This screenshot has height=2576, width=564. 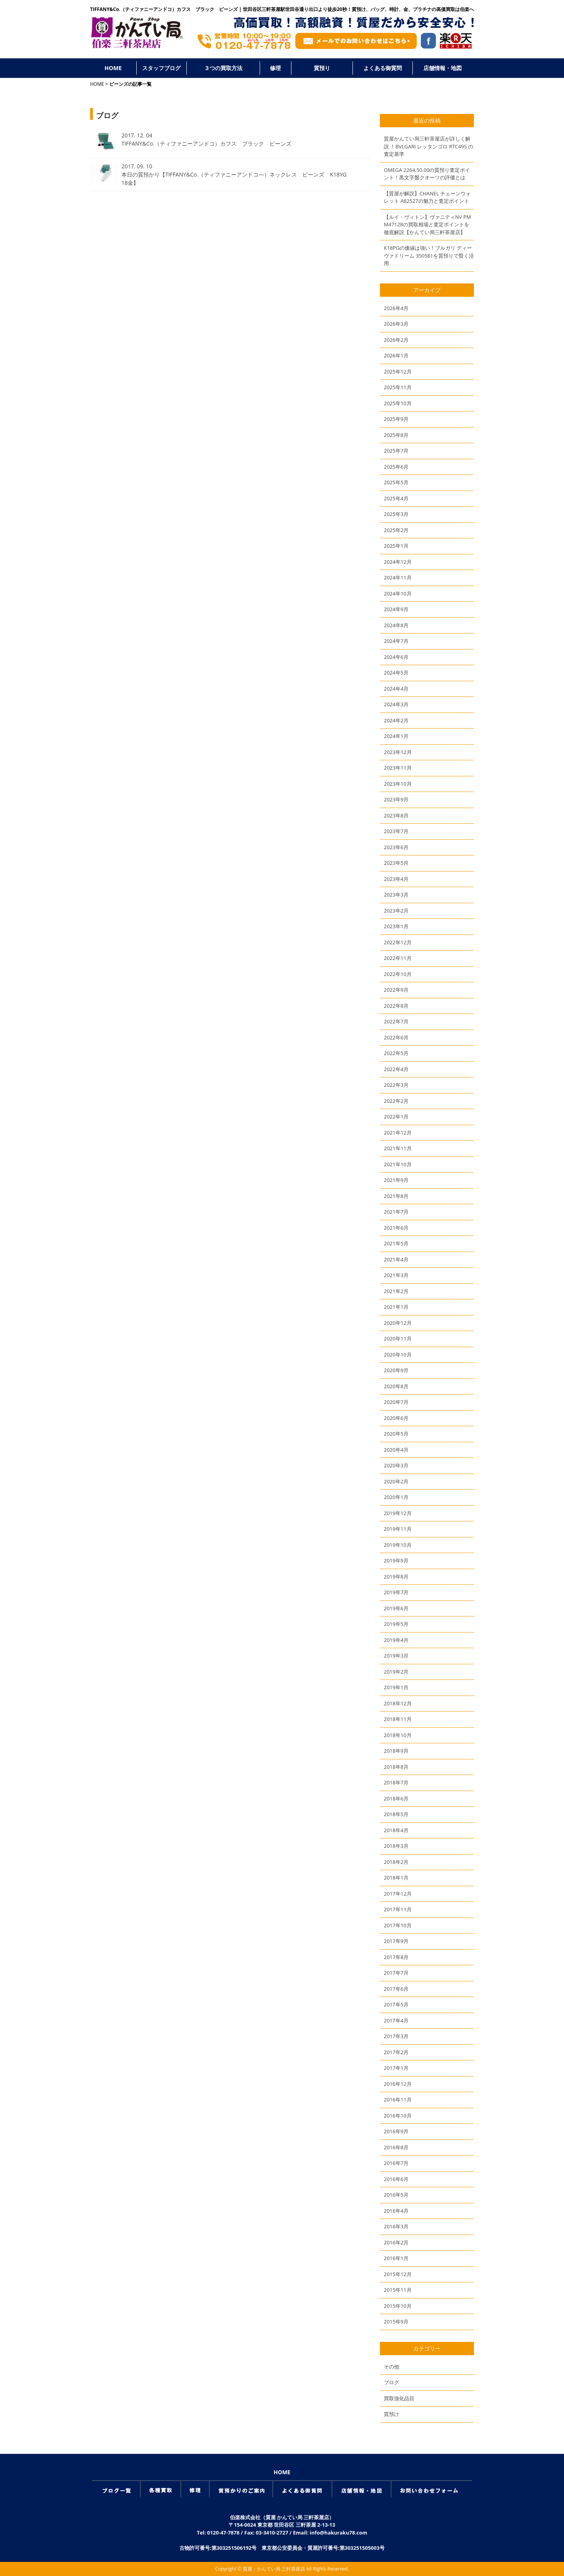 I want to click on OMEGA 2264.50.00の質預り査定ポイント！黒文字盤クオーツの評価とは, so click(x=427, y=173).